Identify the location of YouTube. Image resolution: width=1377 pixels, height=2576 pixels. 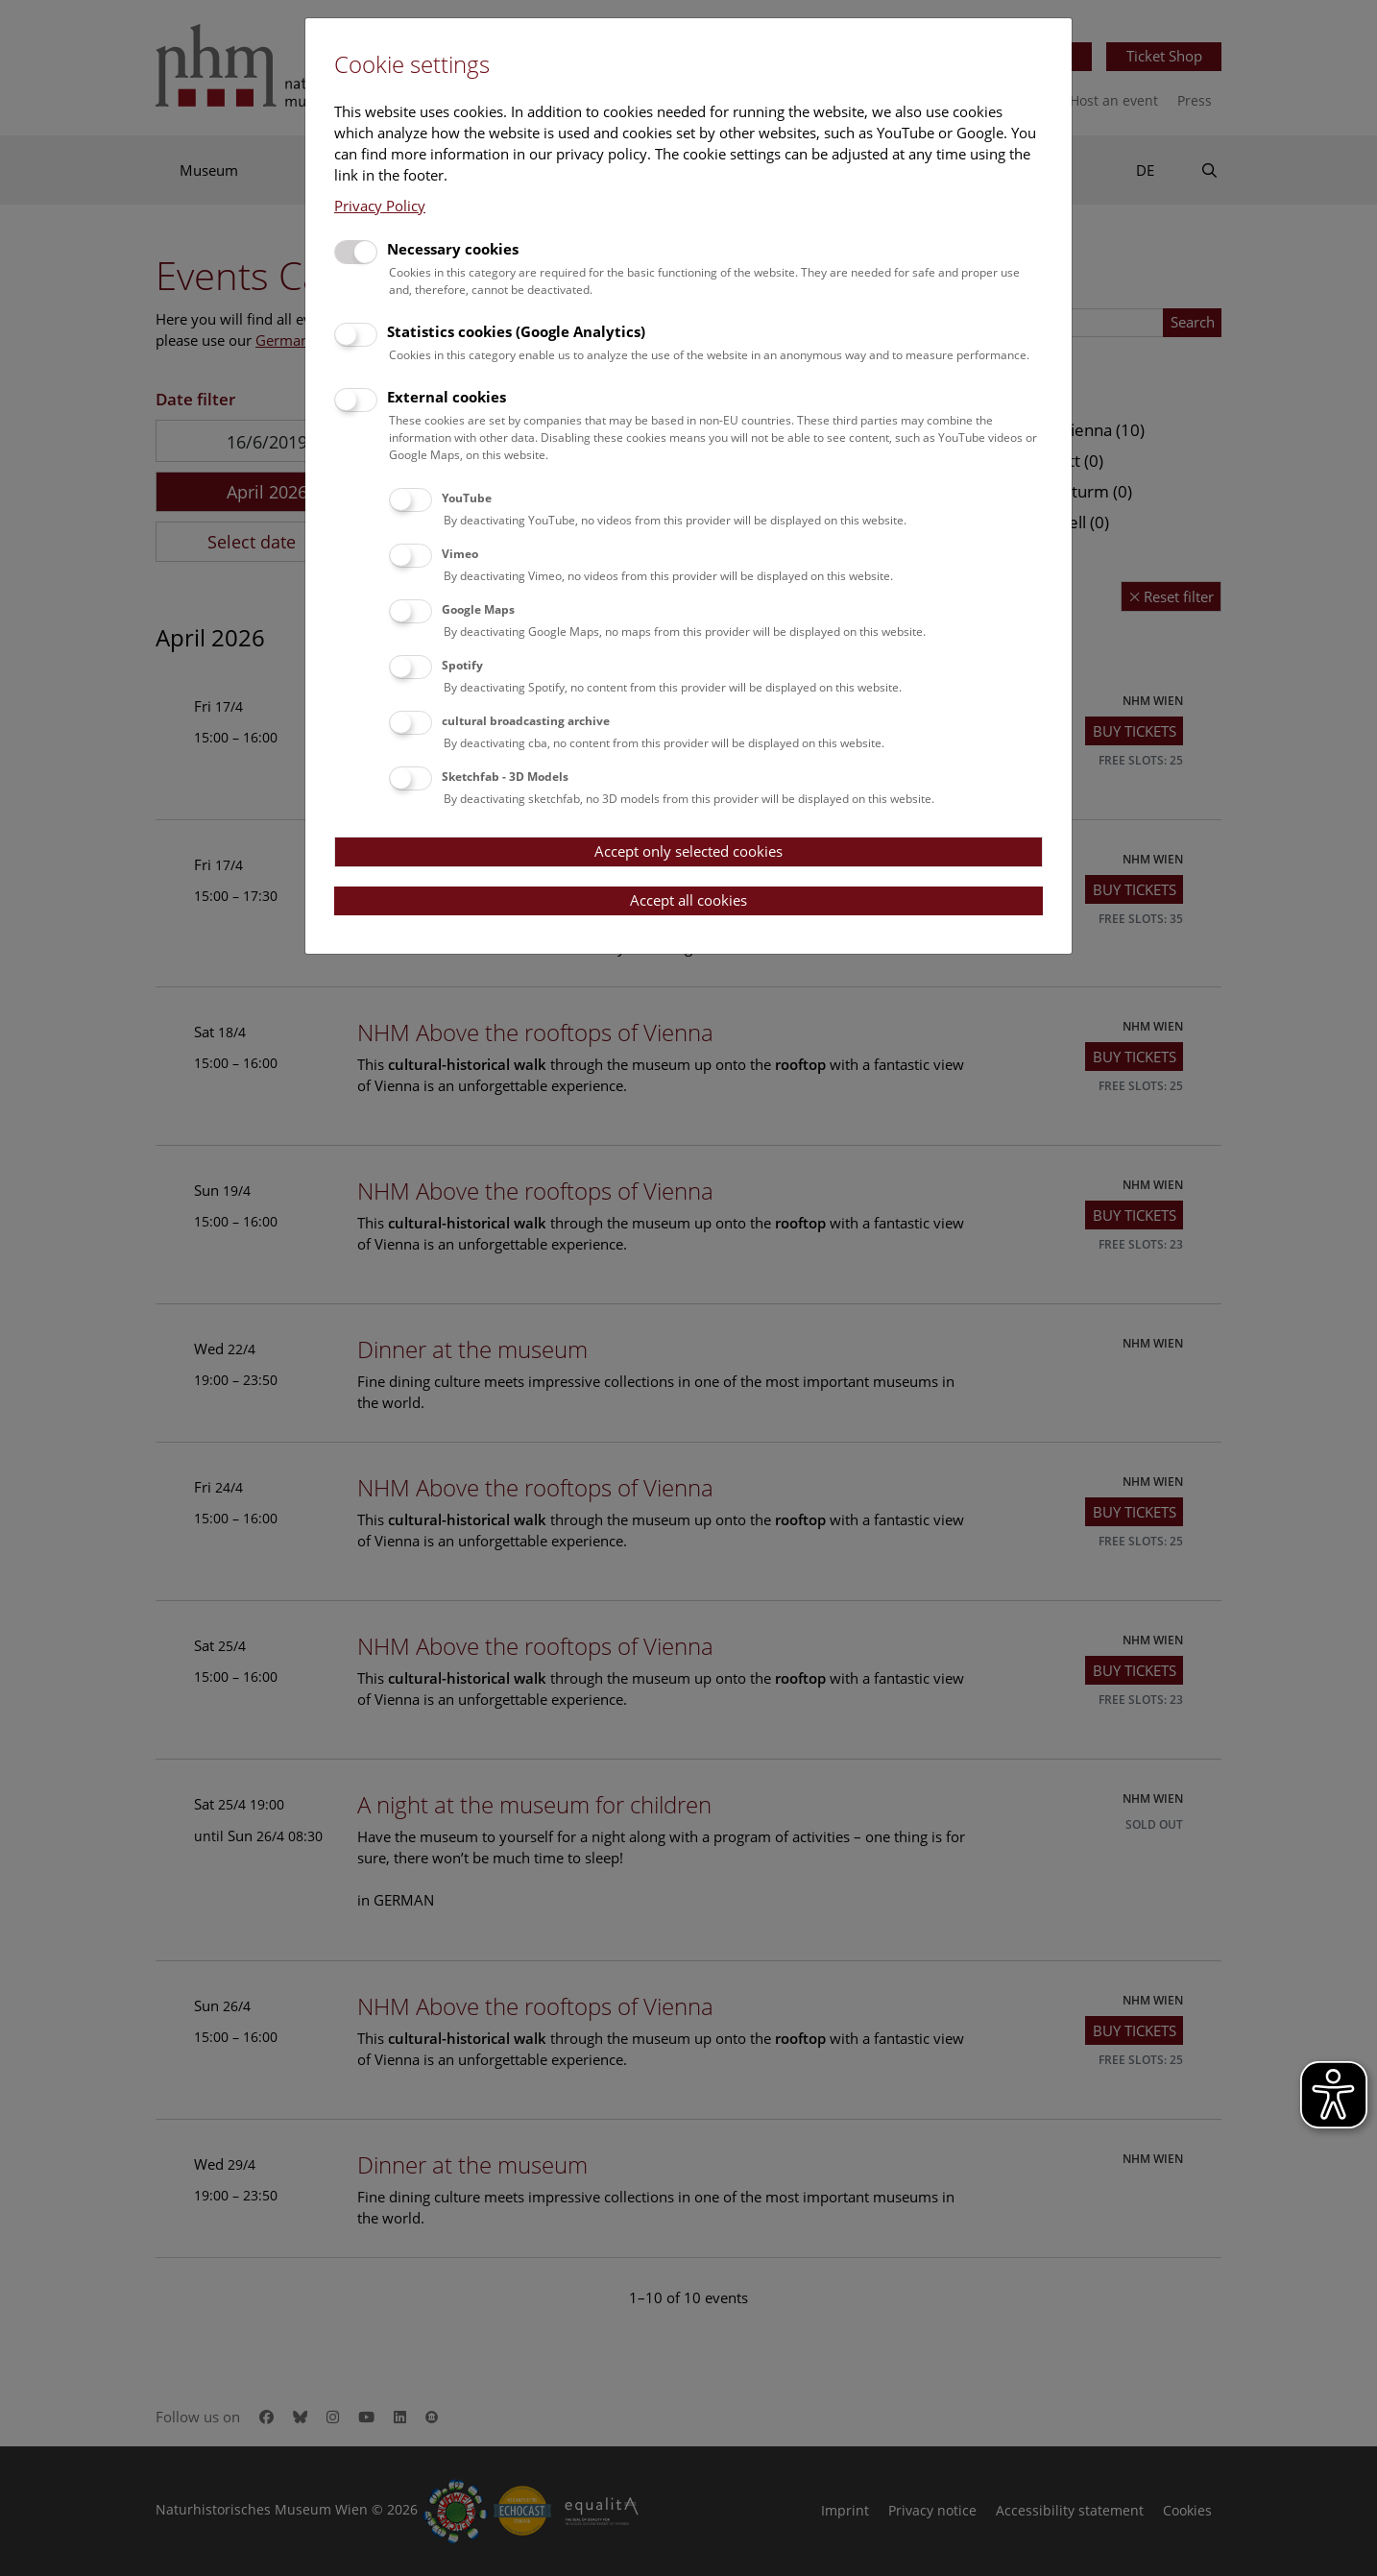
(467, 498).